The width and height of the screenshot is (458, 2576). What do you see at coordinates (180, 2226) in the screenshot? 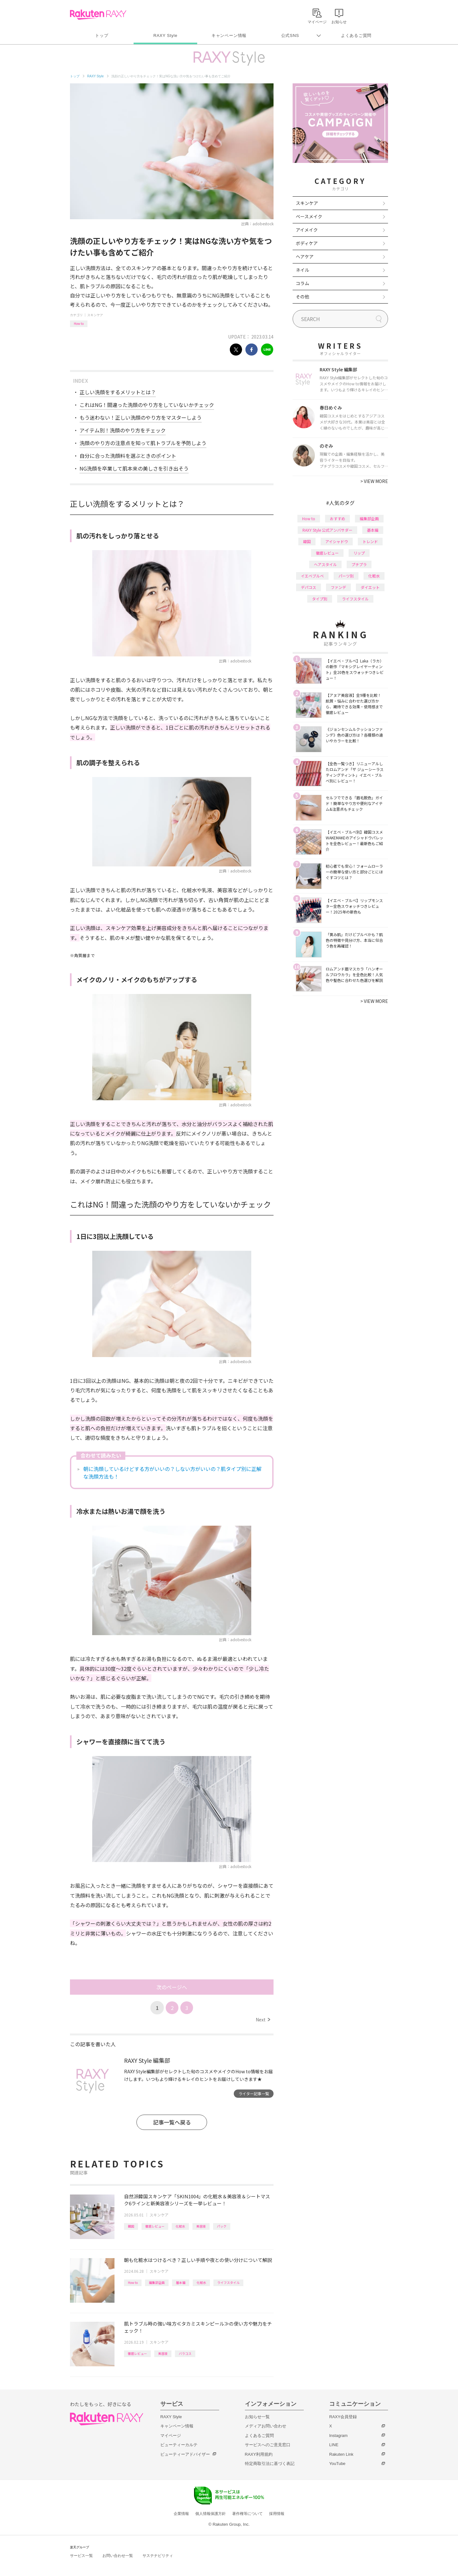
I see `化粧水` at bounding box center [180, 2226].